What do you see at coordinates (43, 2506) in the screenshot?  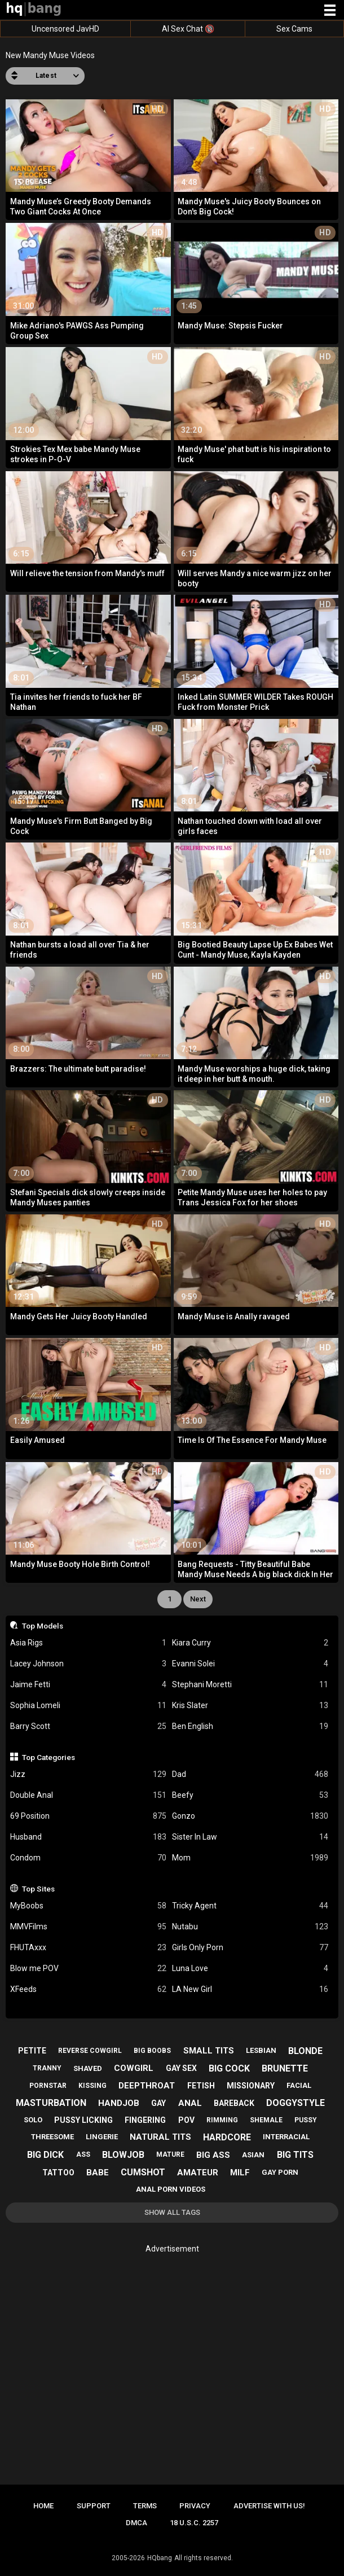 I see `Home` at bounding box center [43, 2506].